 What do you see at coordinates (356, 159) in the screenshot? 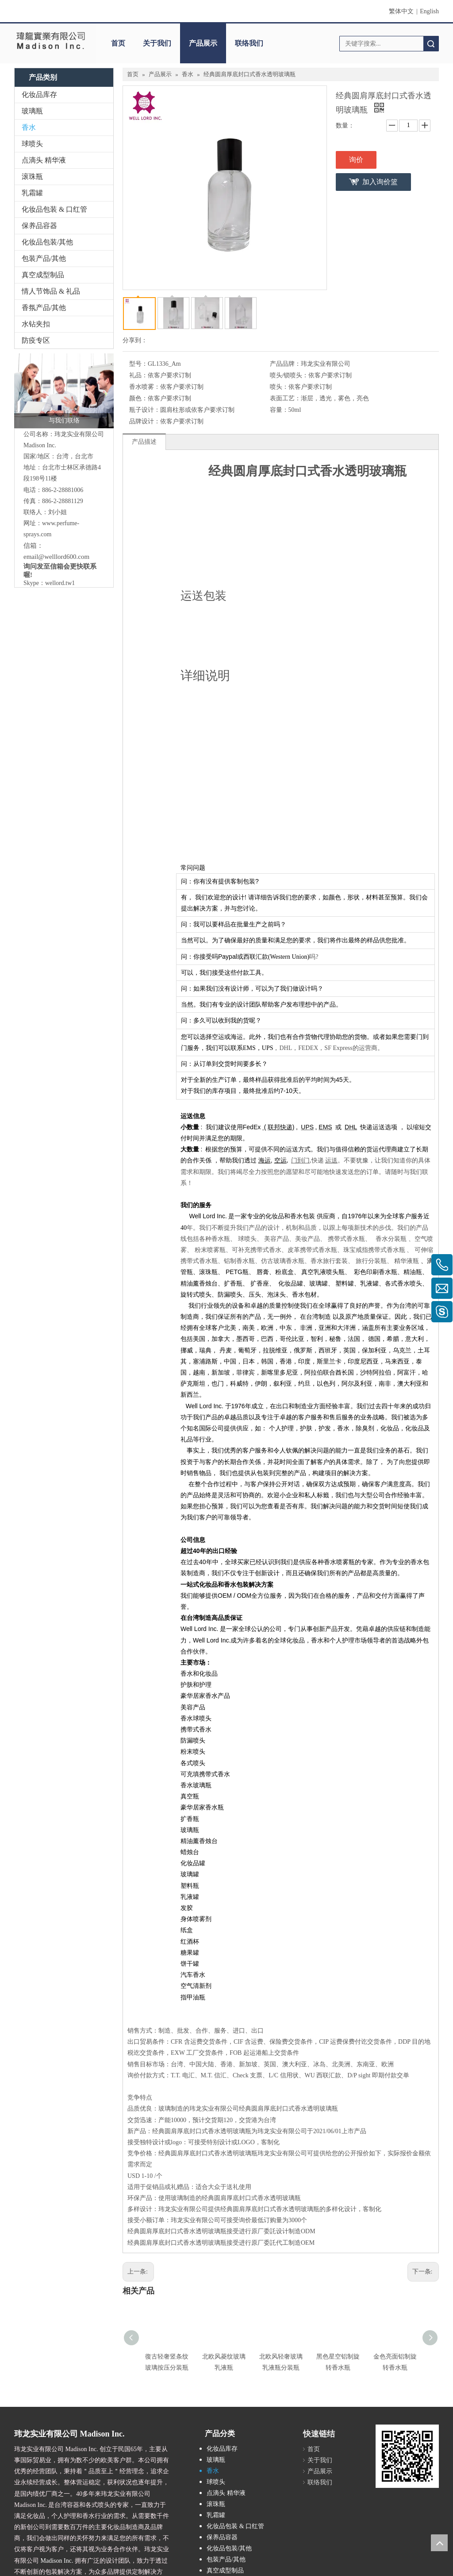
I see `询价` at bounding box center [356, 159].